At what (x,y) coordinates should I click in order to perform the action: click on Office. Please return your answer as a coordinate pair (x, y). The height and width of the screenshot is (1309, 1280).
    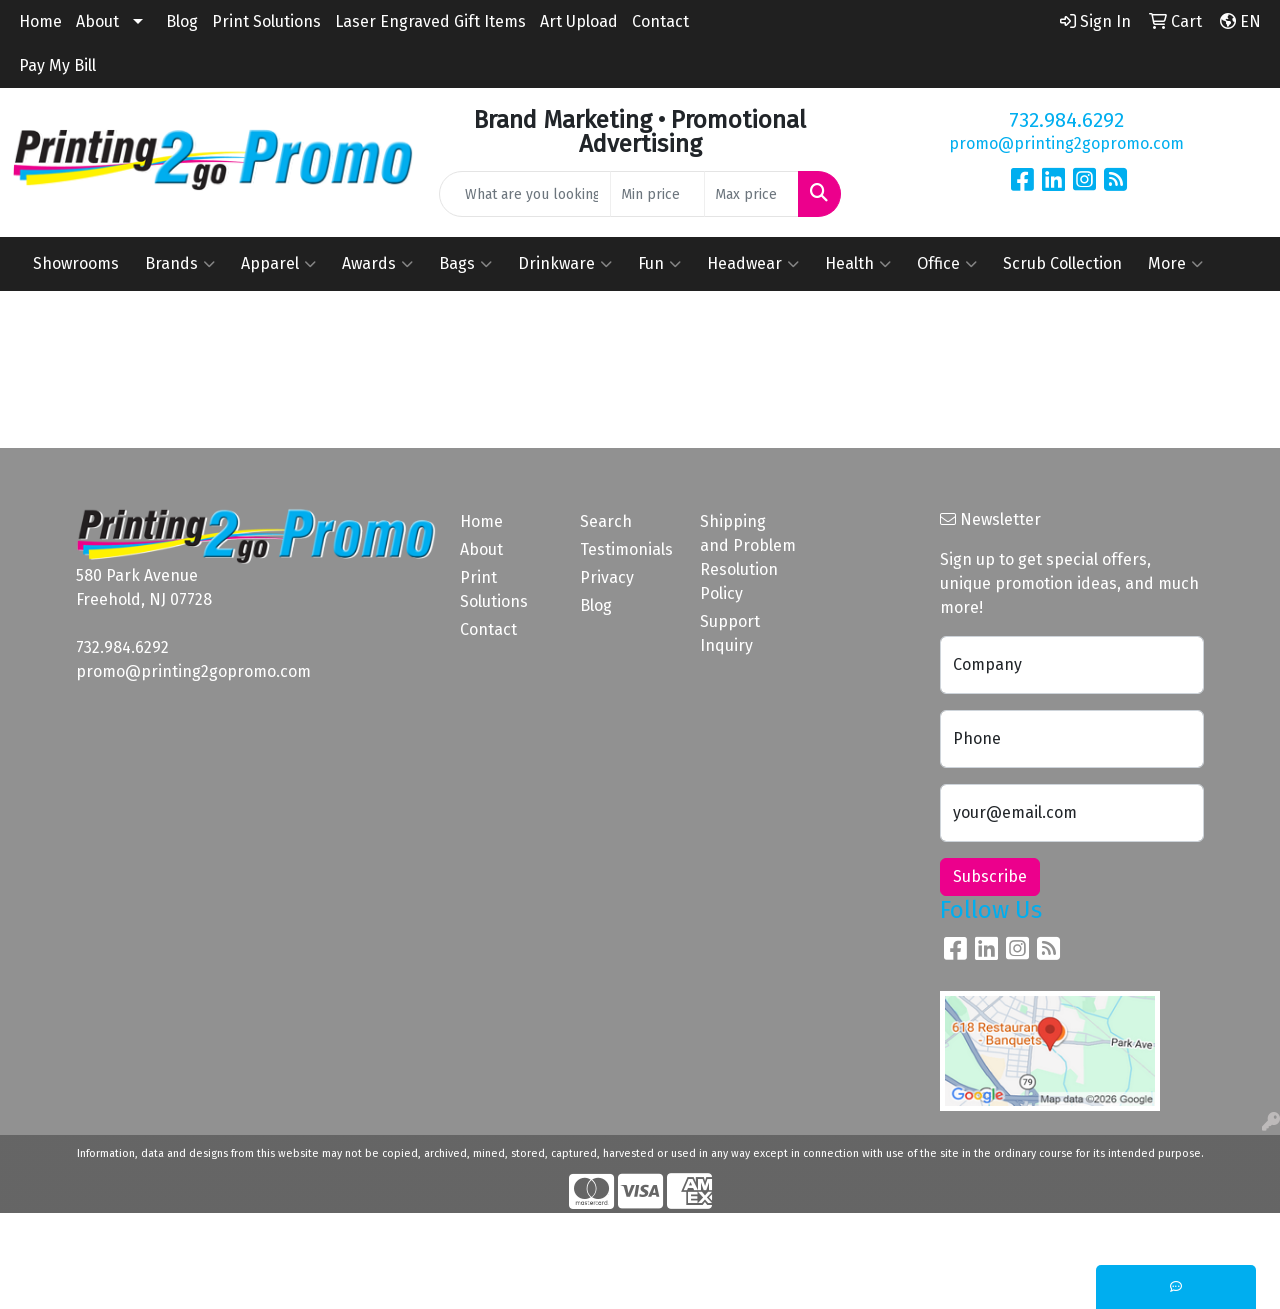
    Looking at the image, I should click on (947, 264).